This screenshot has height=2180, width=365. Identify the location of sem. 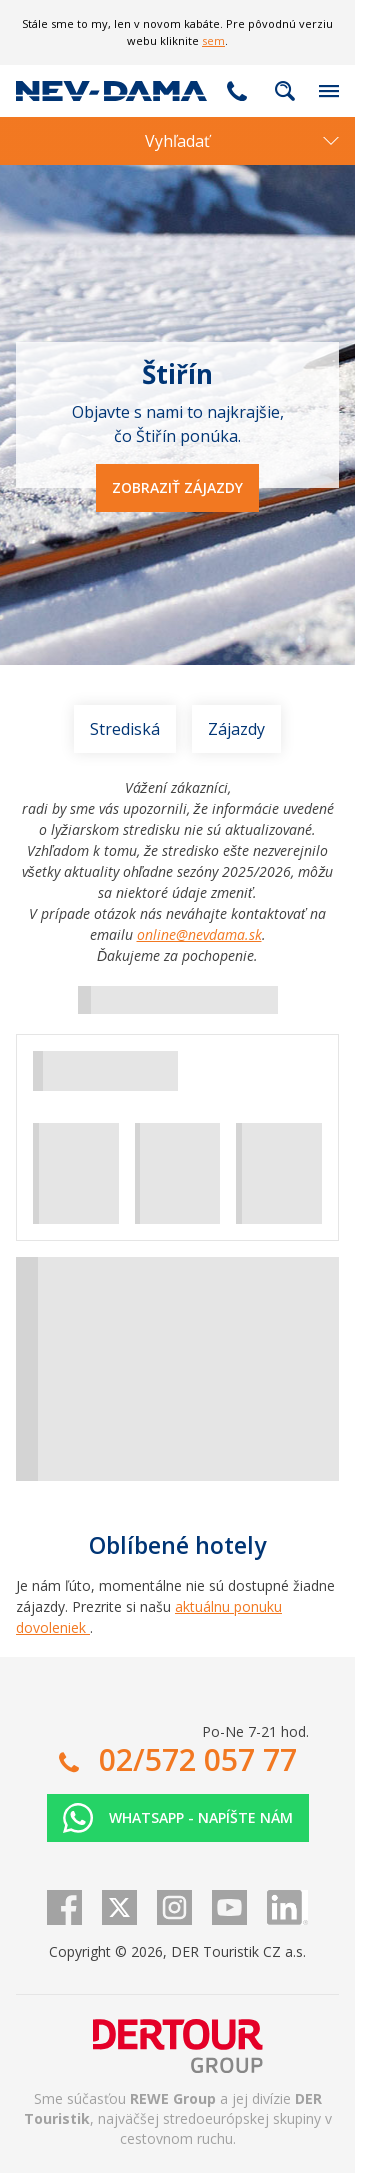
(213, 40).